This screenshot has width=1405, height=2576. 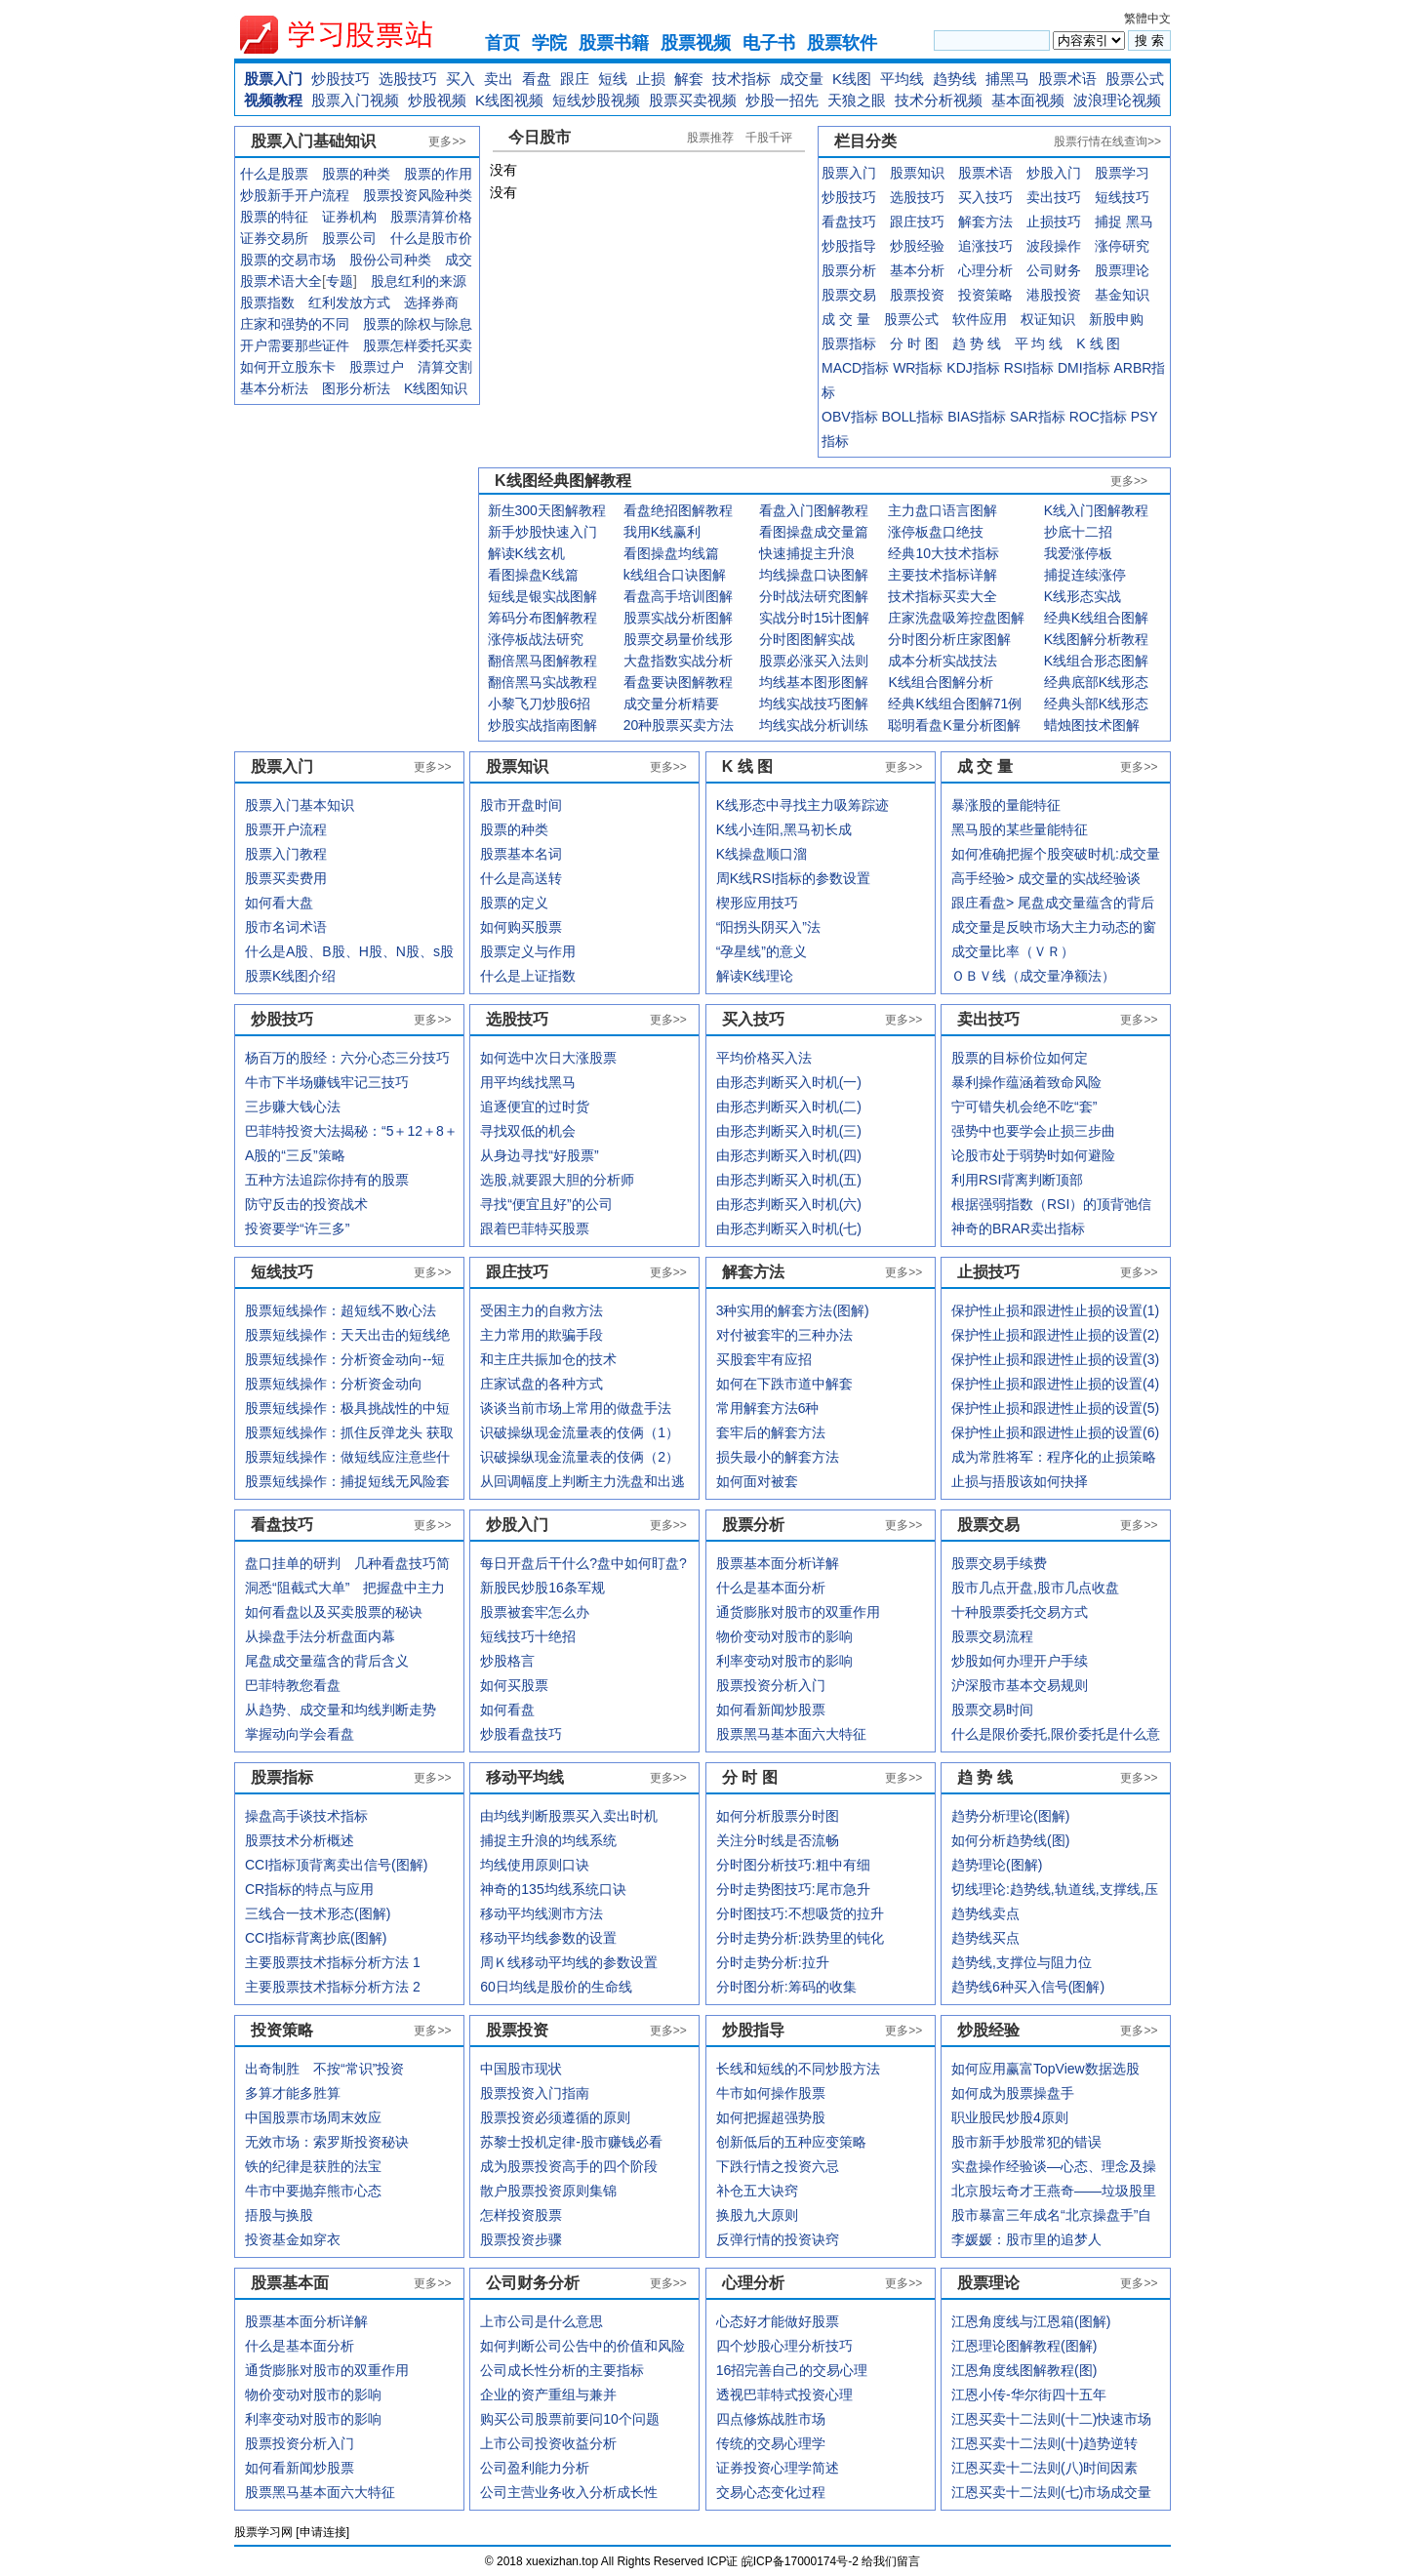 What do you see at coordinates (992, 1636) in the screenshot?
I see `股票交易流程` at bounding box center [992, 1636].